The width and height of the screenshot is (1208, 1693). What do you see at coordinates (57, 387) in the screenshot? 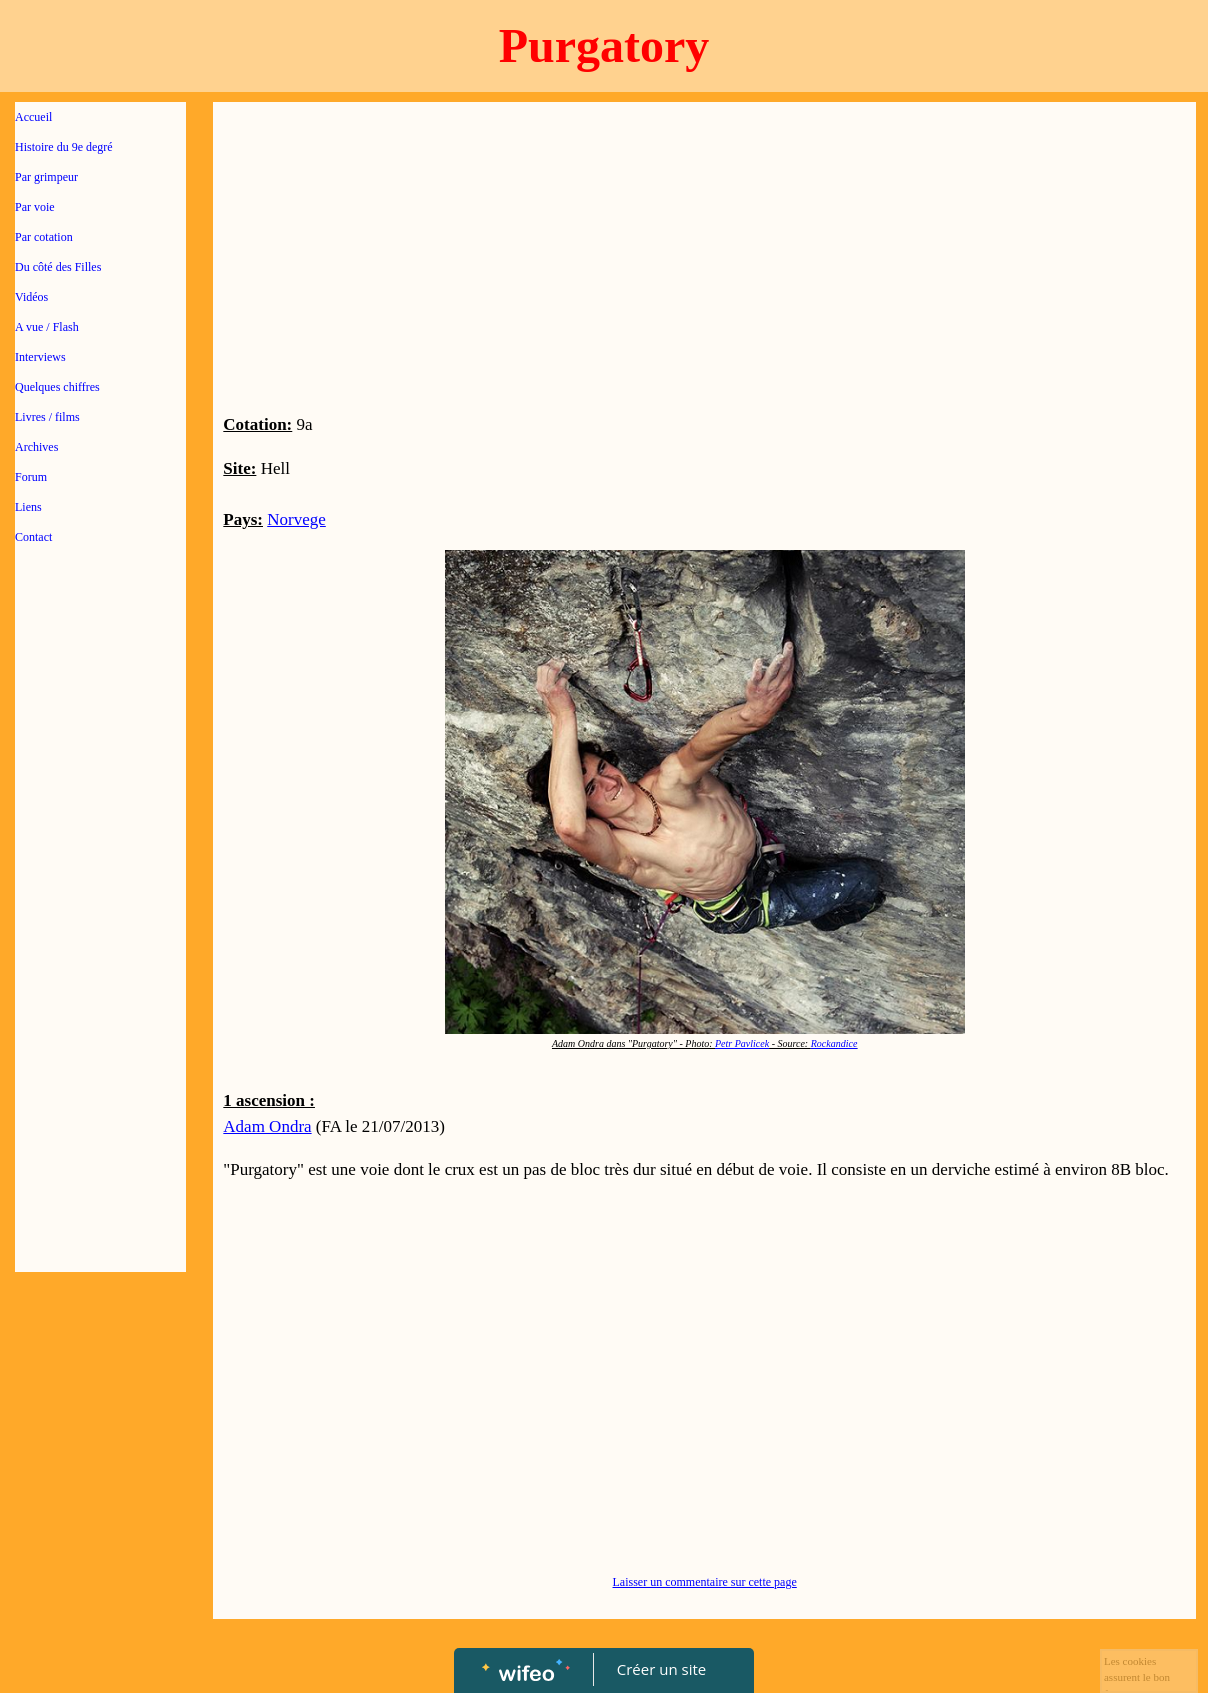
I see `Quelques chiffres` at bounding box center [57, 387].